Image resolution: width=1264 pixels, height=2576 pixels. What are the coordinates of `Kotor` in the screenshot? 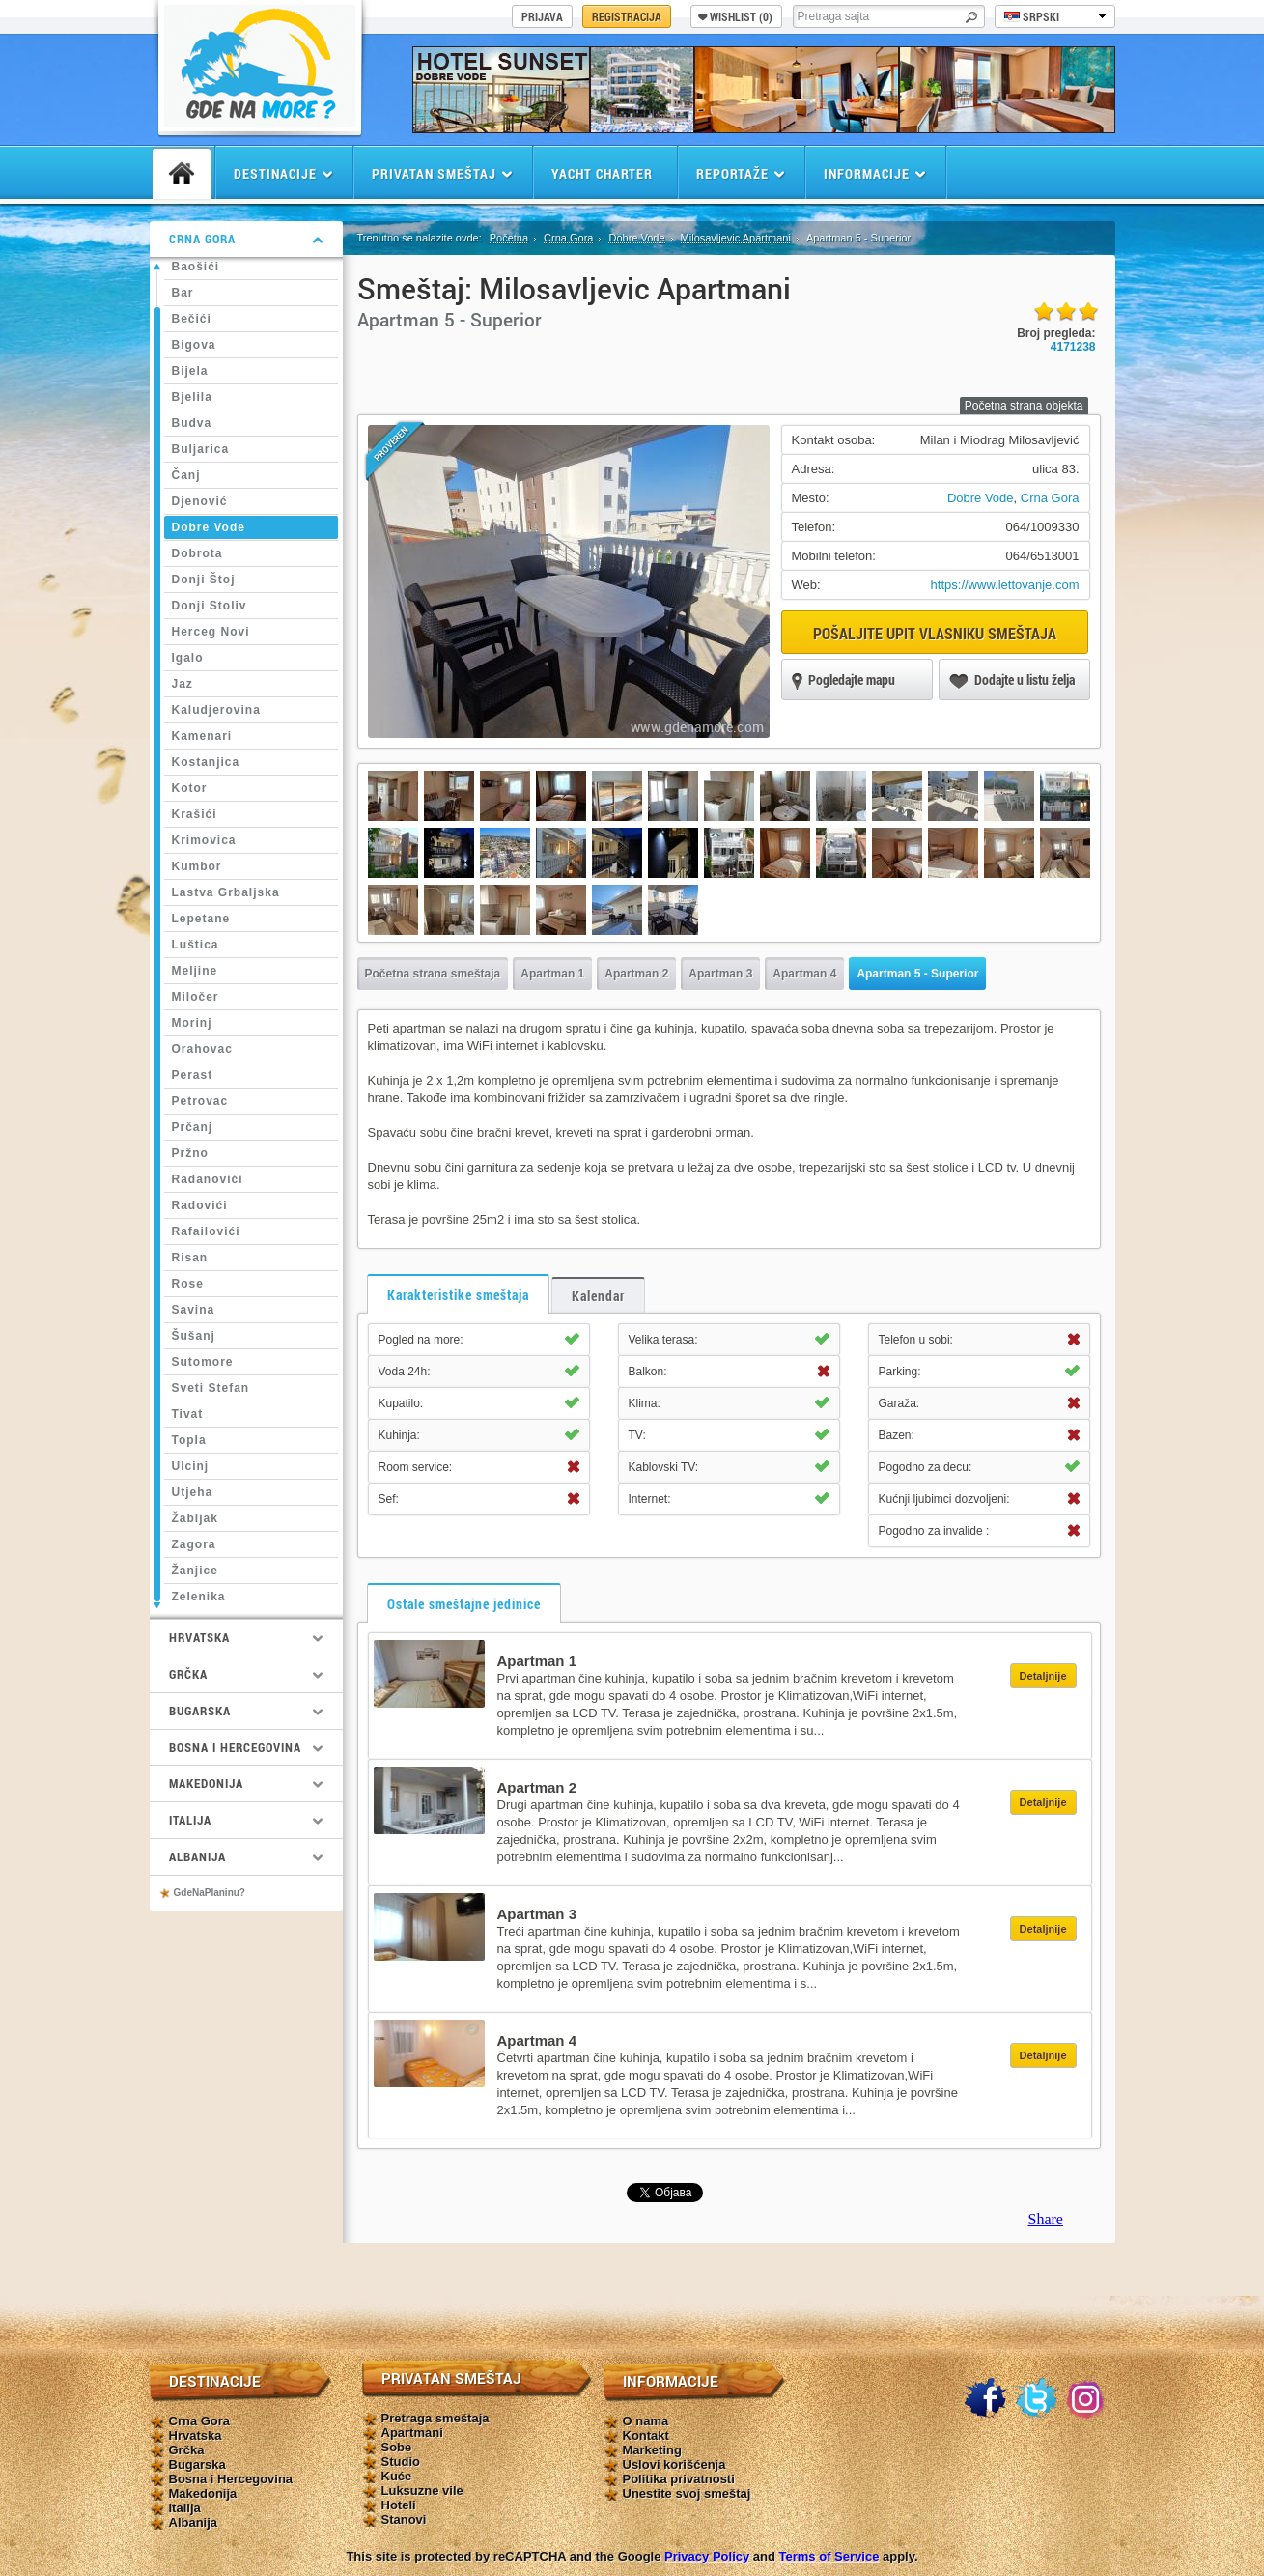 It's located at (190, 788).